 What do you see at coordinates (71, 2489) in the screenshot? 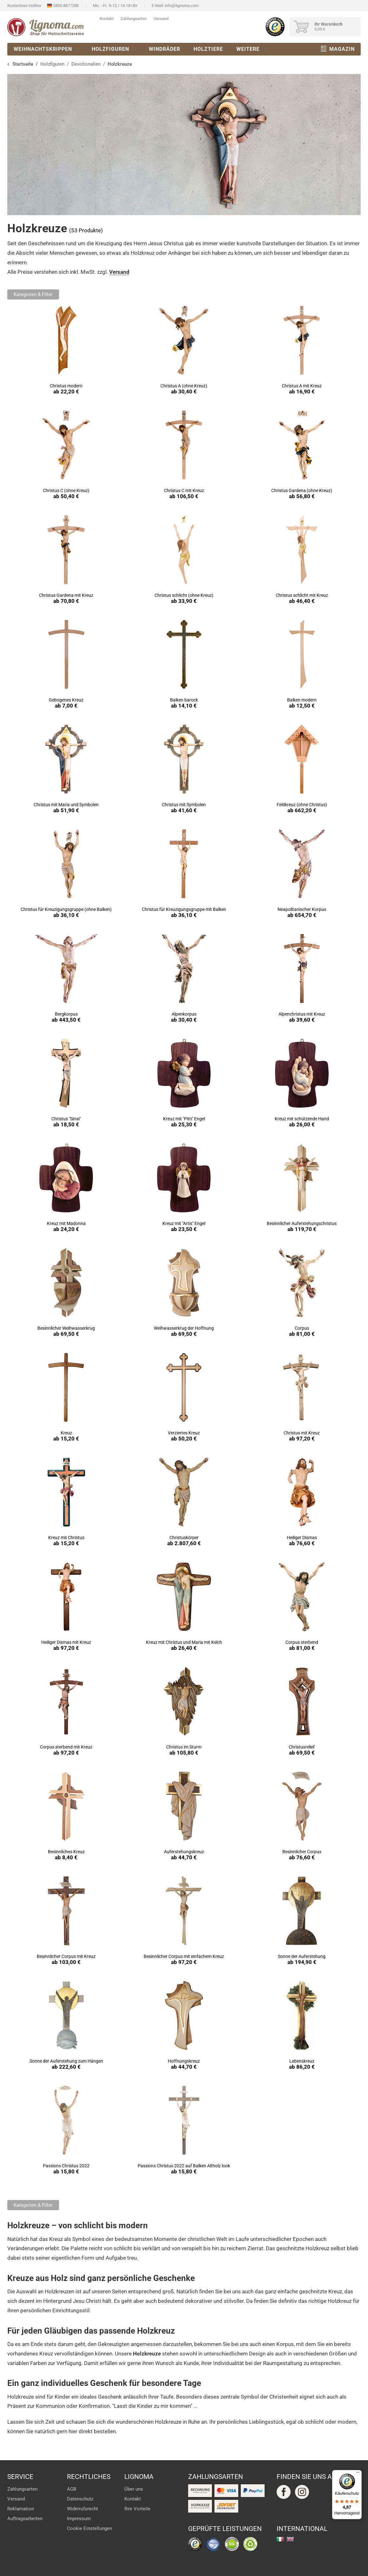
I see `AGB` at bounding box center [71, 2489].